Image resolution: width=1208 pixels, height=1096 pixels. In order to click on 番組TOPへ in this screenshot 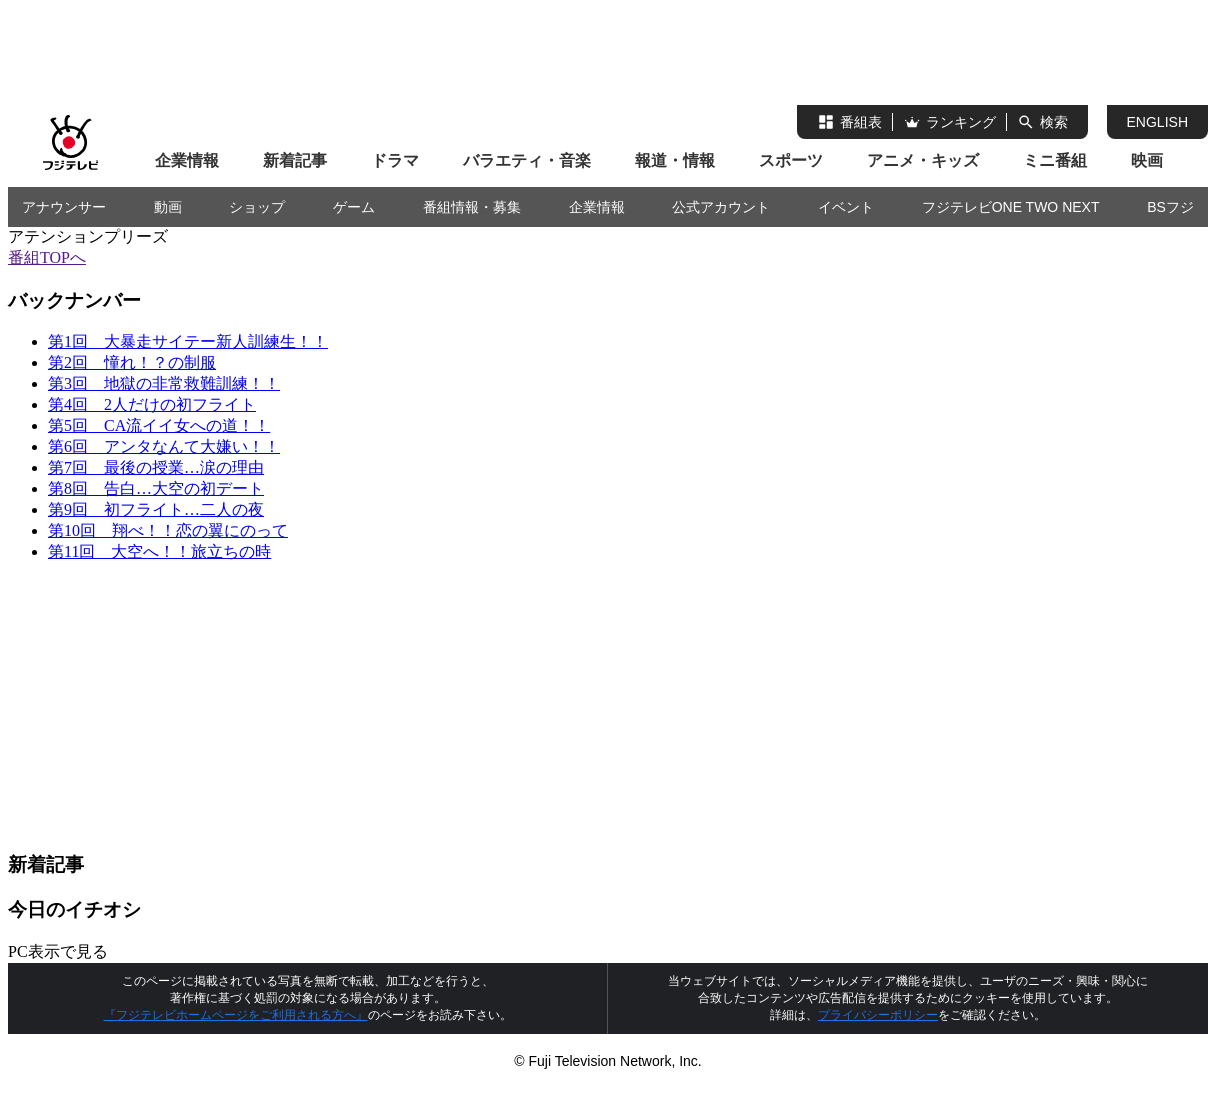, I will do `click(47, 257)`.